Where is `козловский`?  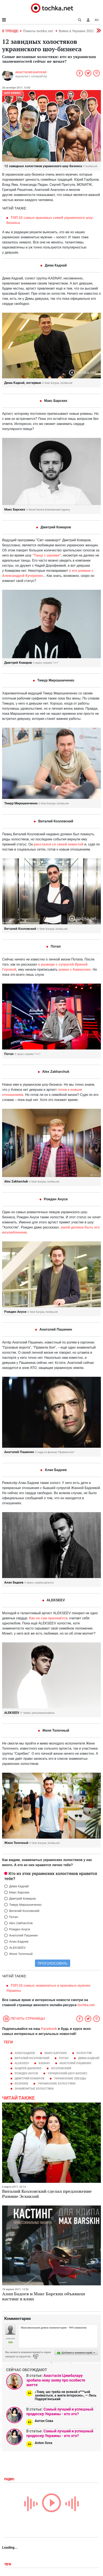 козловский is located at coordinates (61, 2068).